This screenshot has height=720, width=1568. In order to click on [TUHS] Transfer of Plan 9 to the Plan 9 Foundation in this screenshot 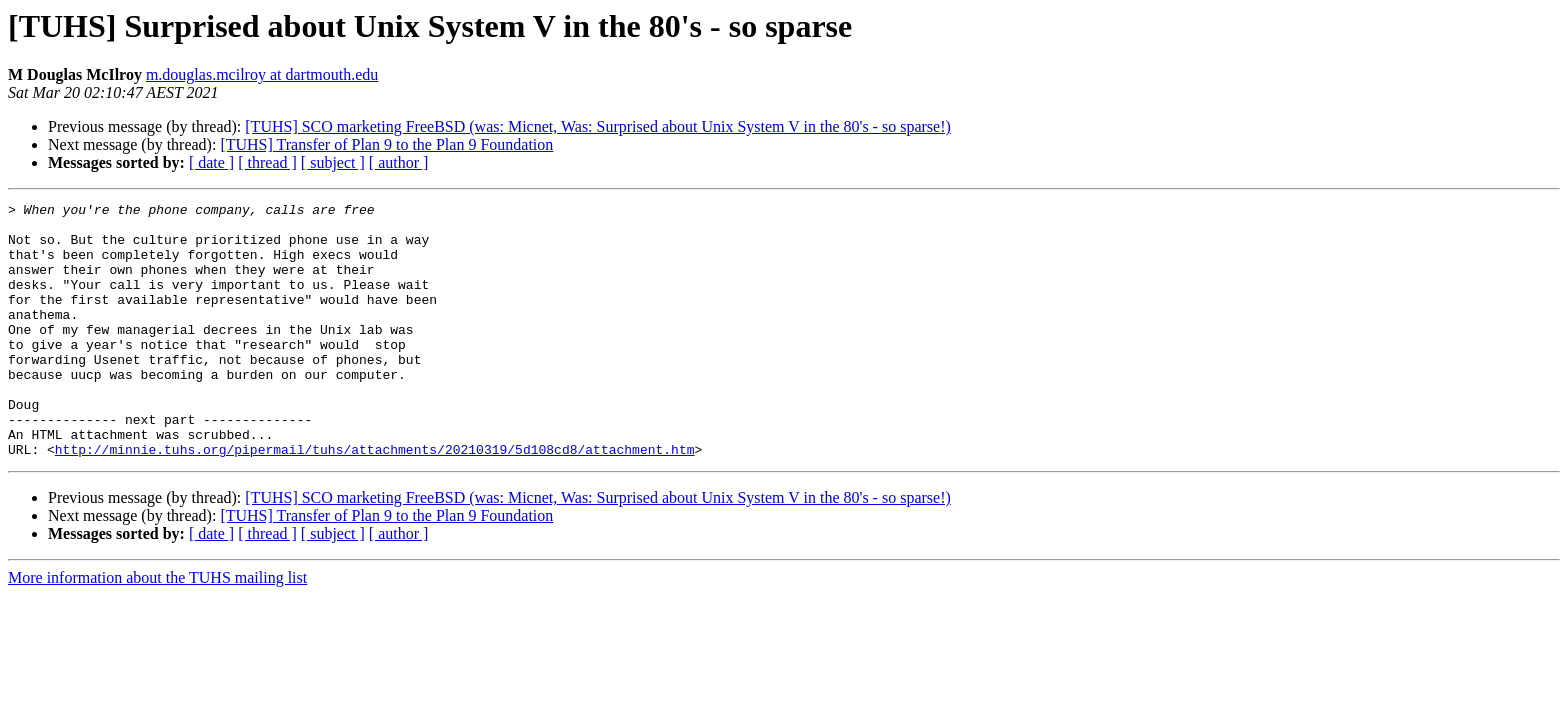, I will do `click(386, 144)`.